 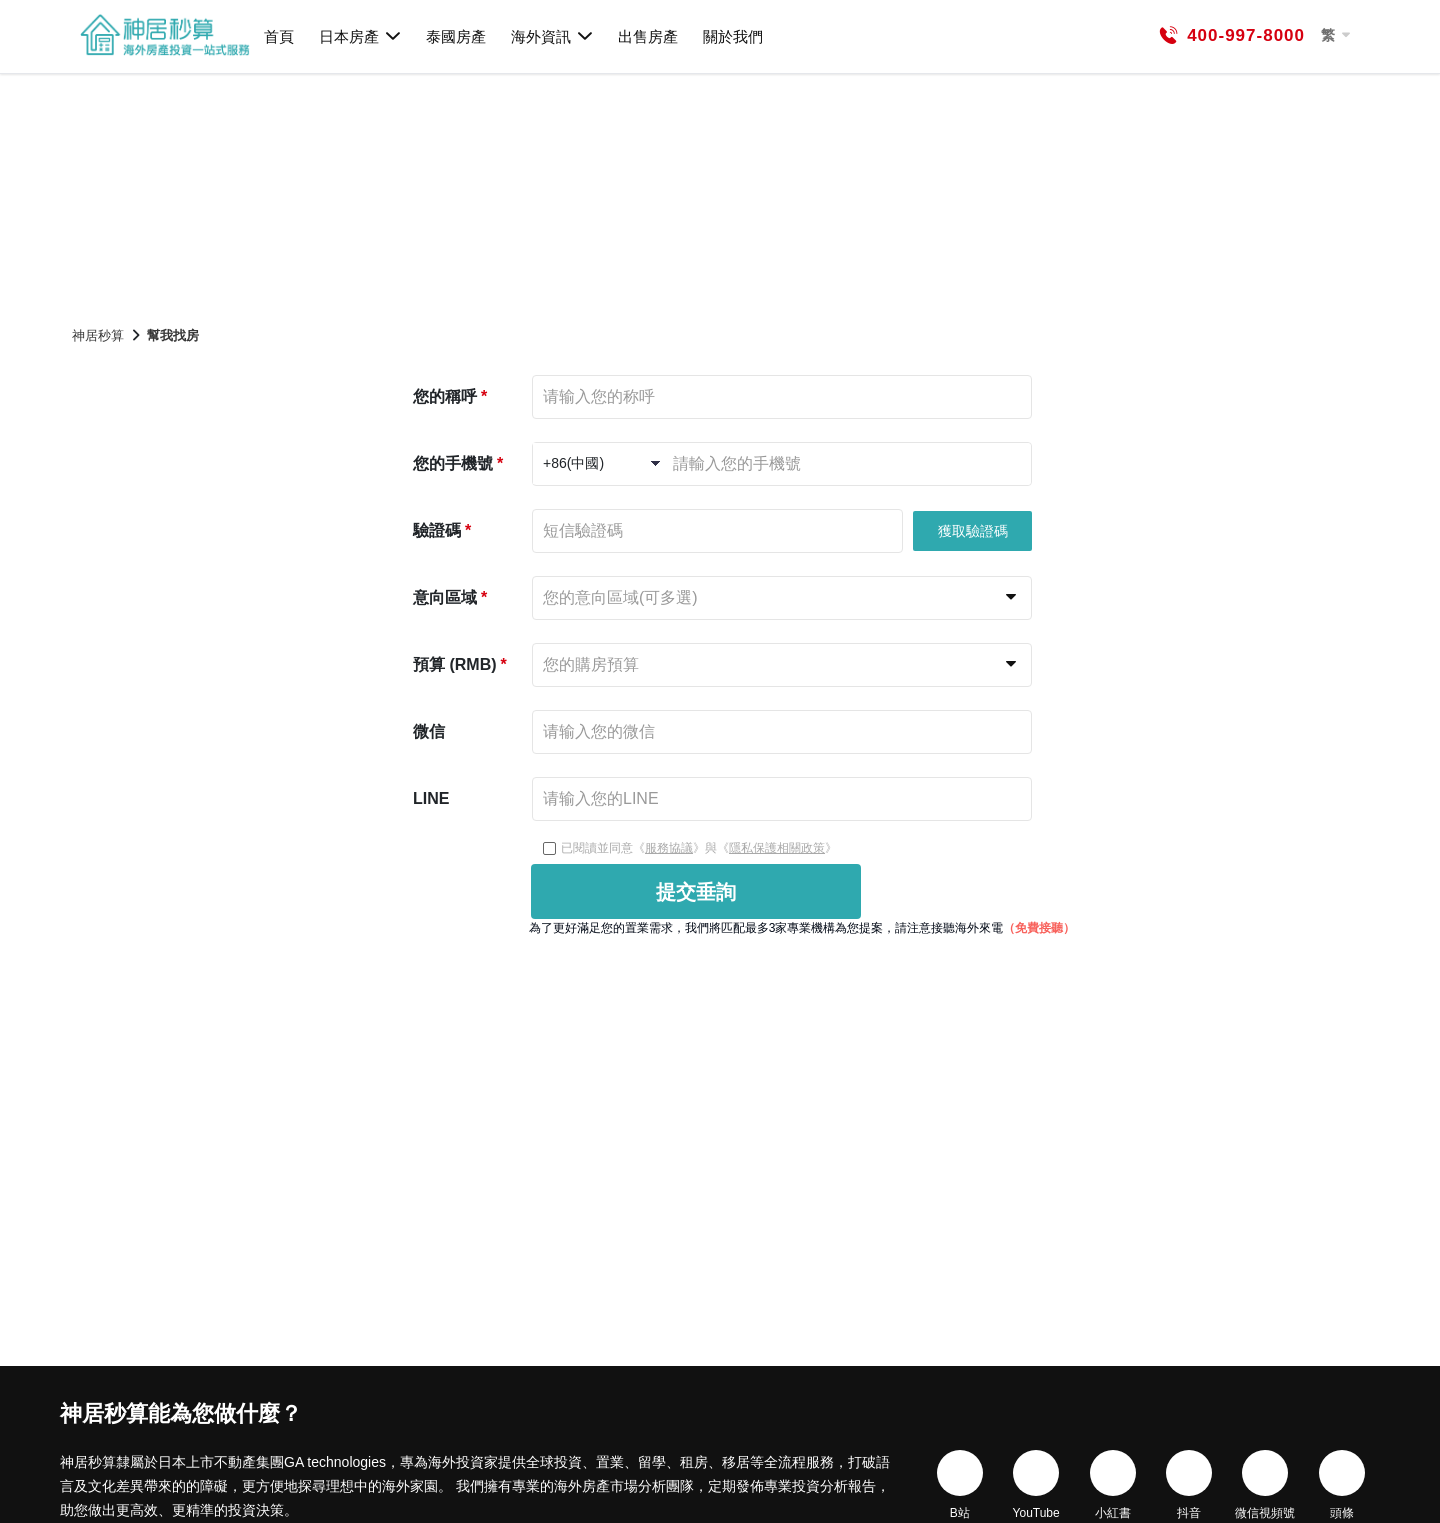 I want to click on 已閱讀並同意《》與《》, so click(x=690, y=848).